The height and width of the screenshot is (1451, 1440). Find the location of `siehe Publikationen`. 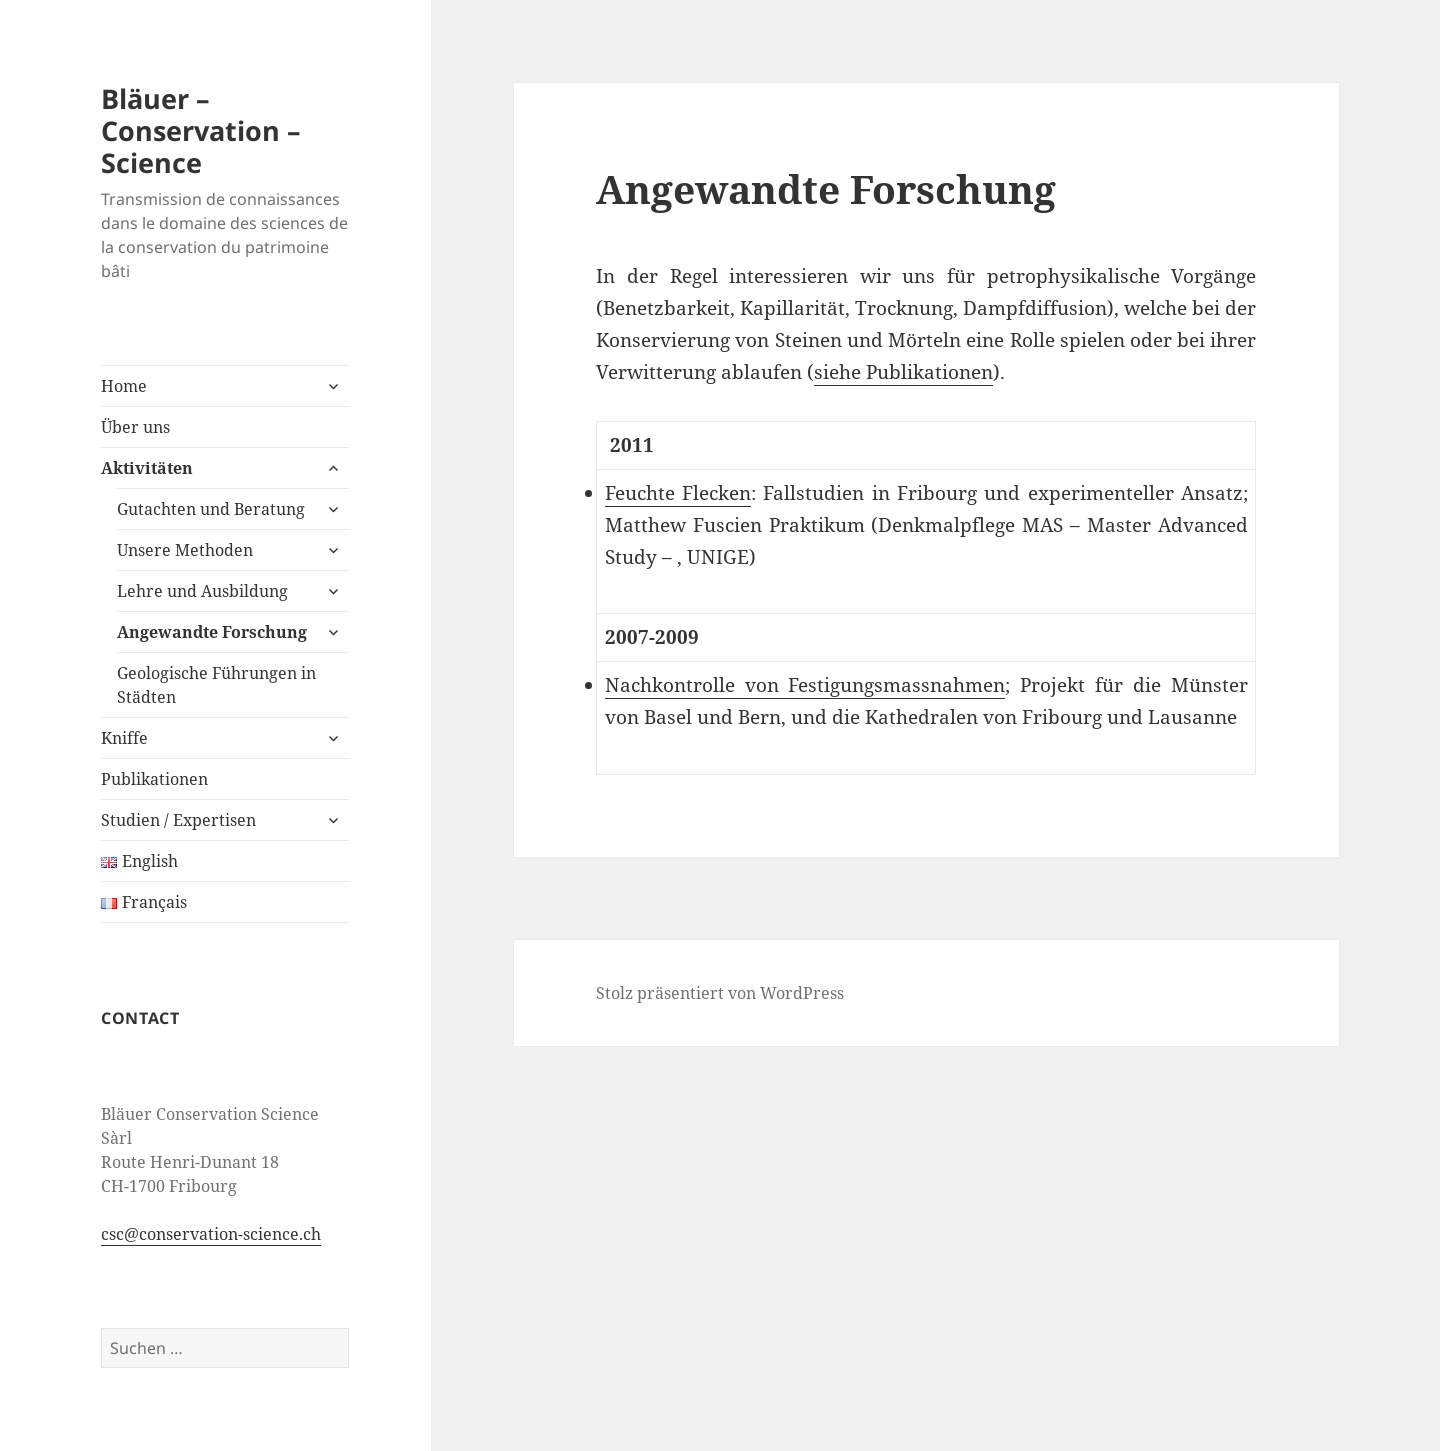

siehe Publikationen is located at coordinates (903, 372).